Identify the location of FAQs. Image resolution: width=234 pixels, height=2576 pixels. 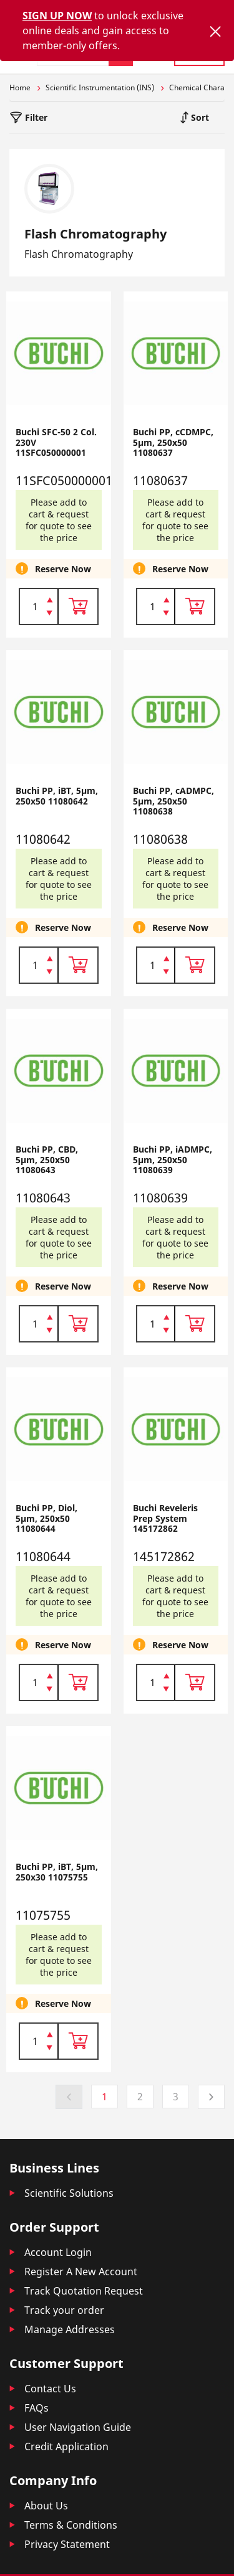
(36, 2408).